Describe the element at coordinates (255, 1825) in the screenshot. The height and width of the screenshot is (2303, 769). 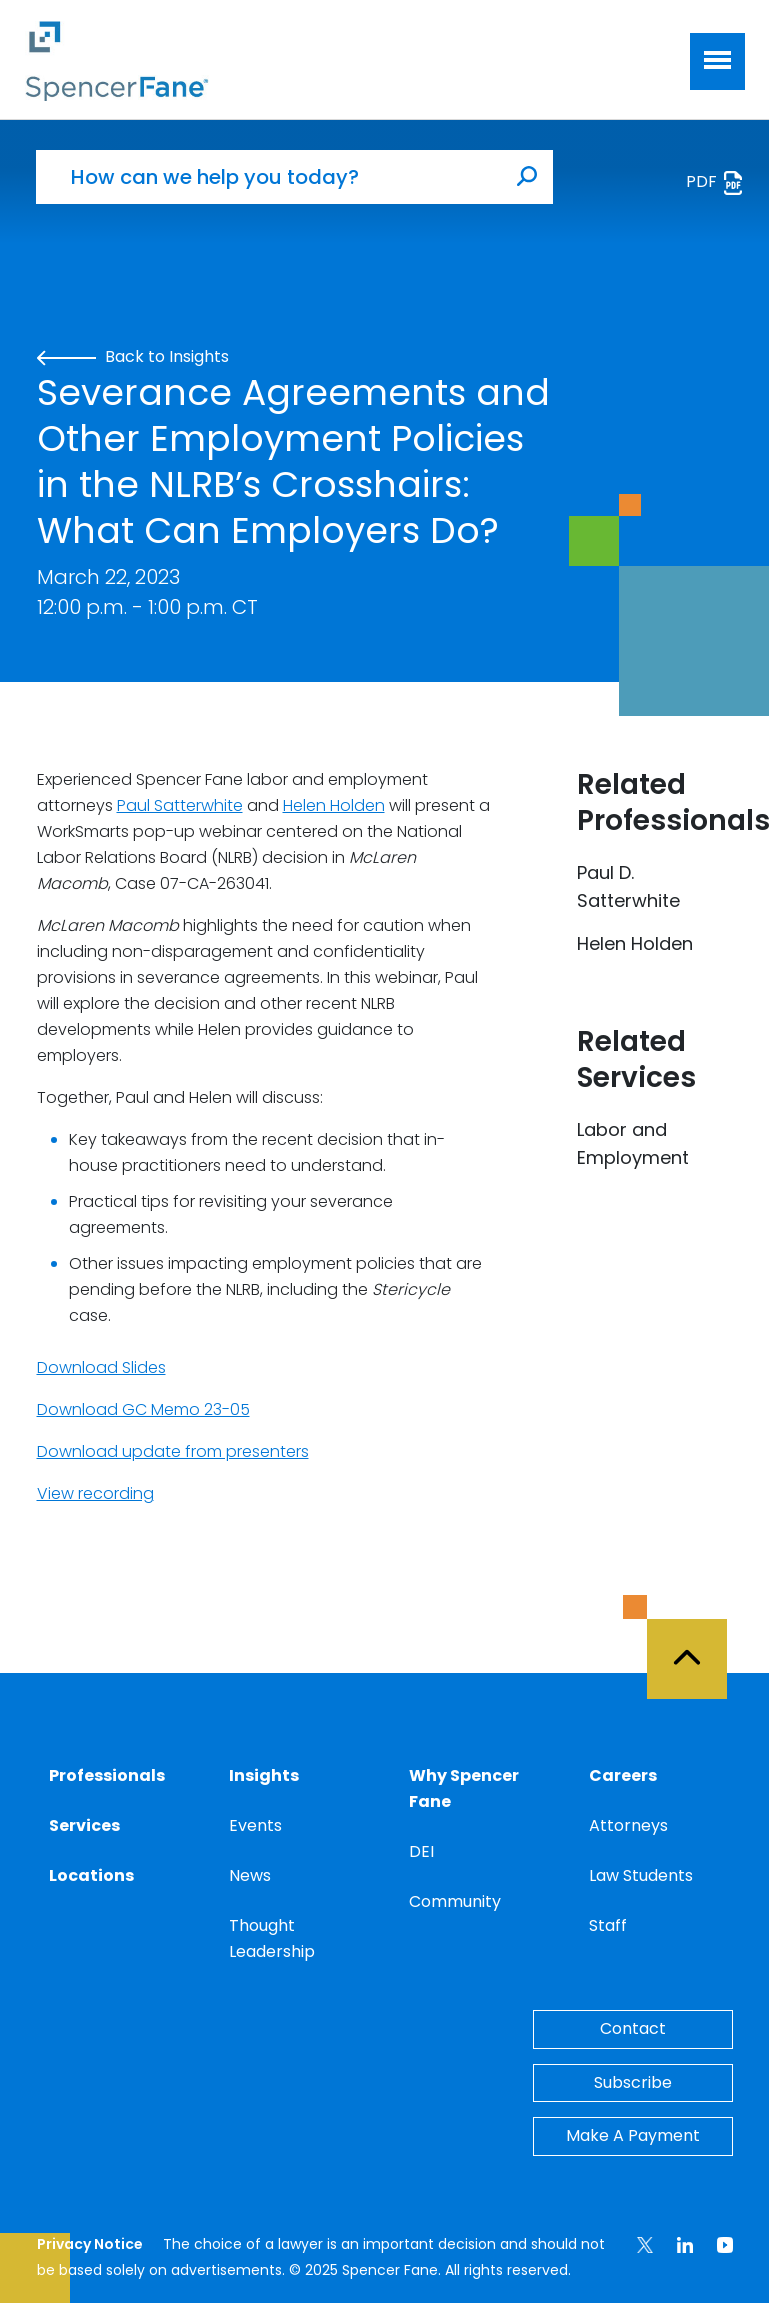
I see `Events` at that location.